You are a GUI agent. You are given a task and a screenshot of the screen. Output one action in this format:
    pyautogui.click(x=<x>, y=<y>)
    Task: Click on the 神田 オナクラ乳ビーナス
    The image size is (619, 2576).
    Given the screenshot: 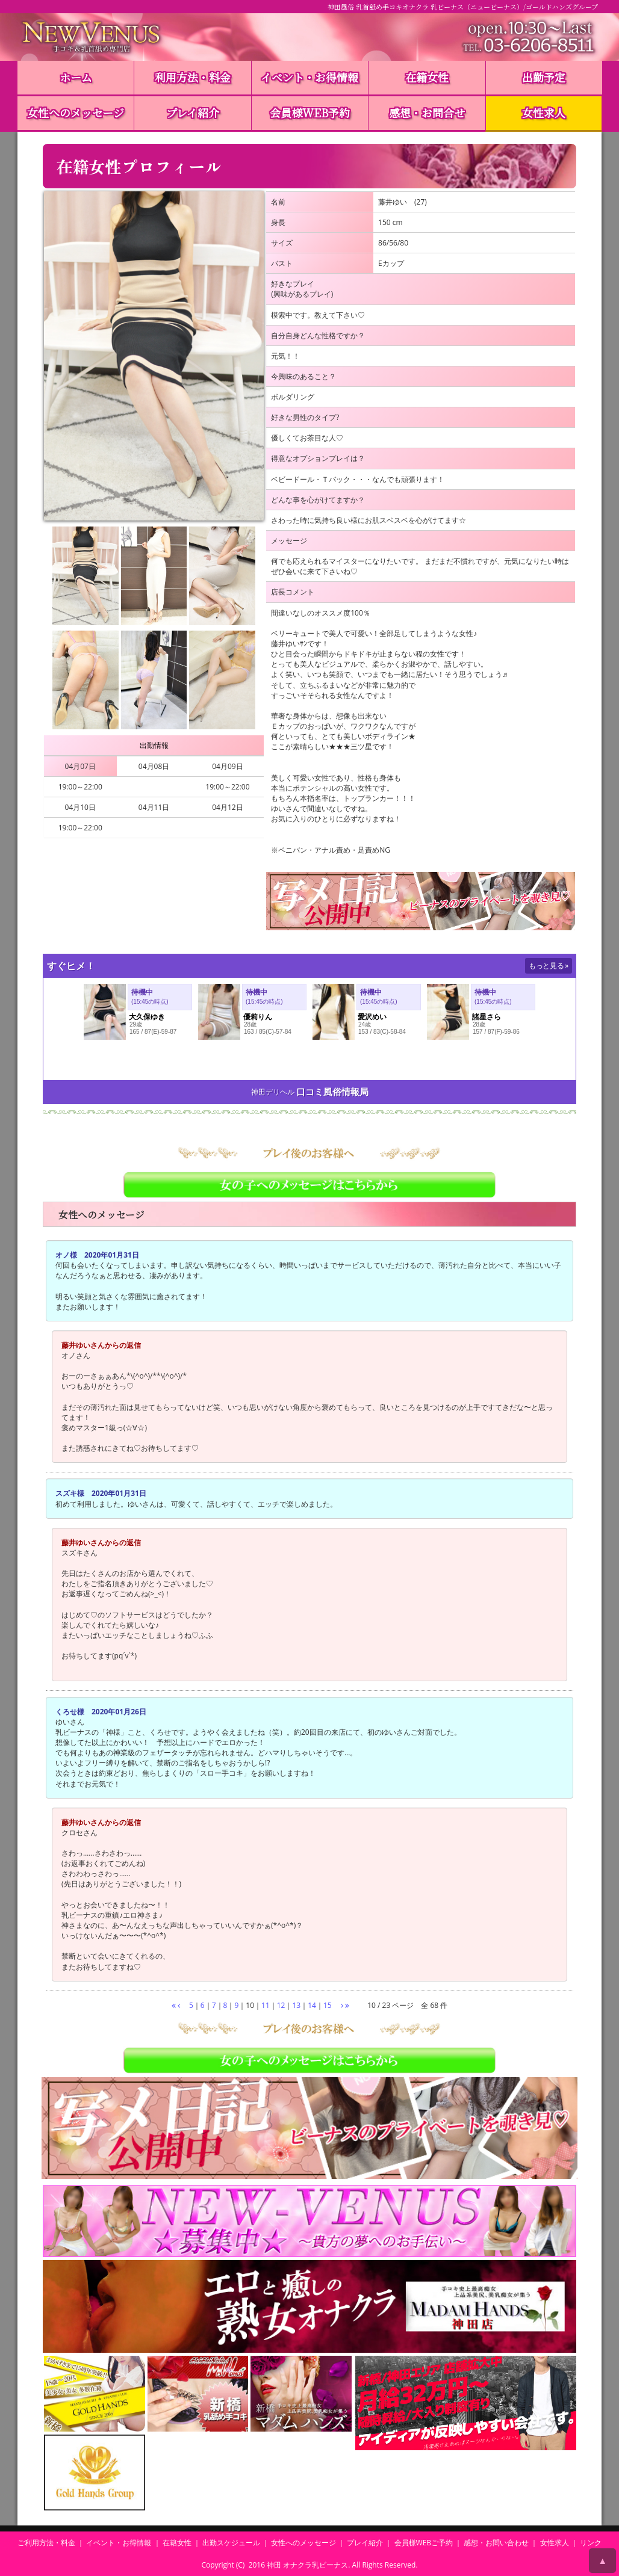 What is the action you would take?
    pyautogui.click(x=307, y=2565)
    